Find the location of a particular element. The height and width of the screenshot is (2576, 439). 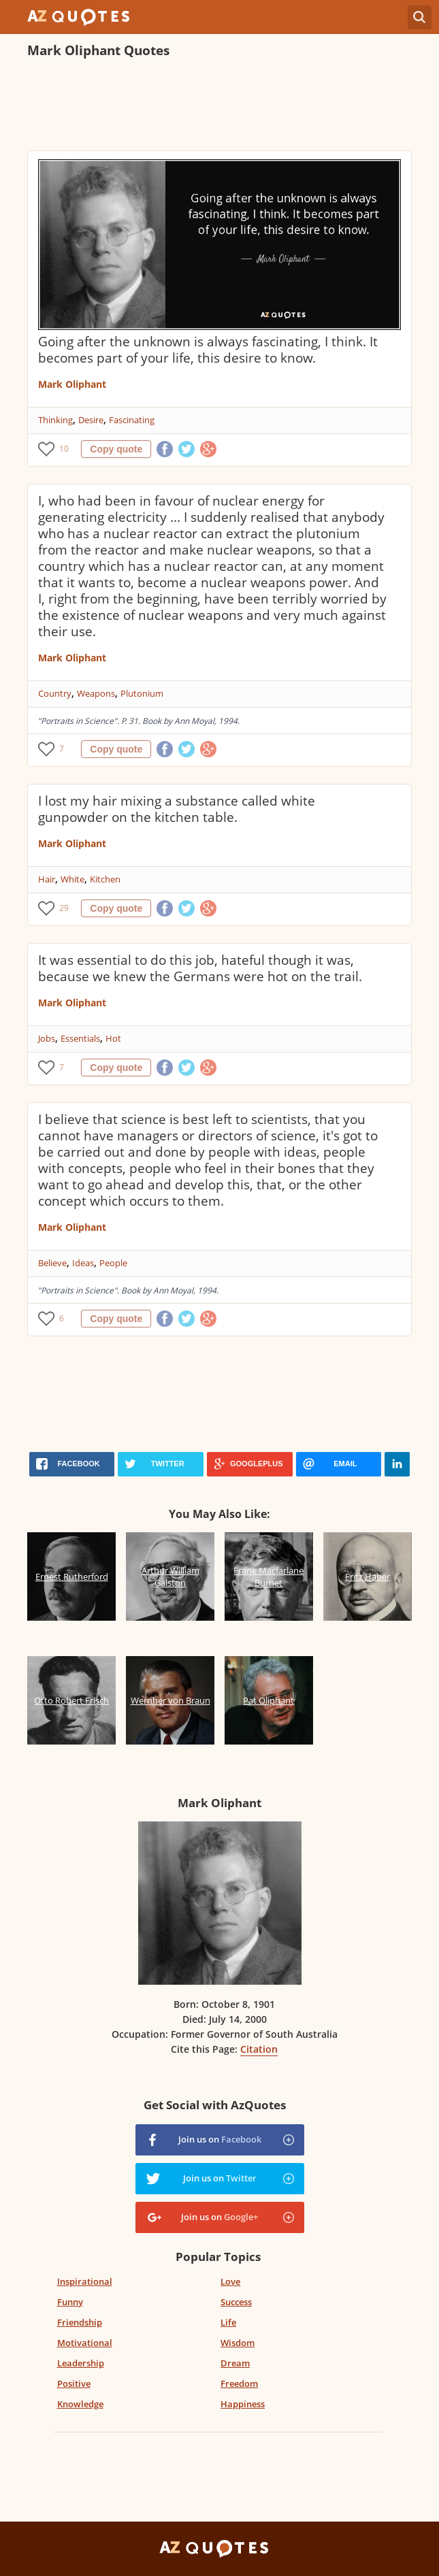

Jobs is located at coordinates (46, 1038).